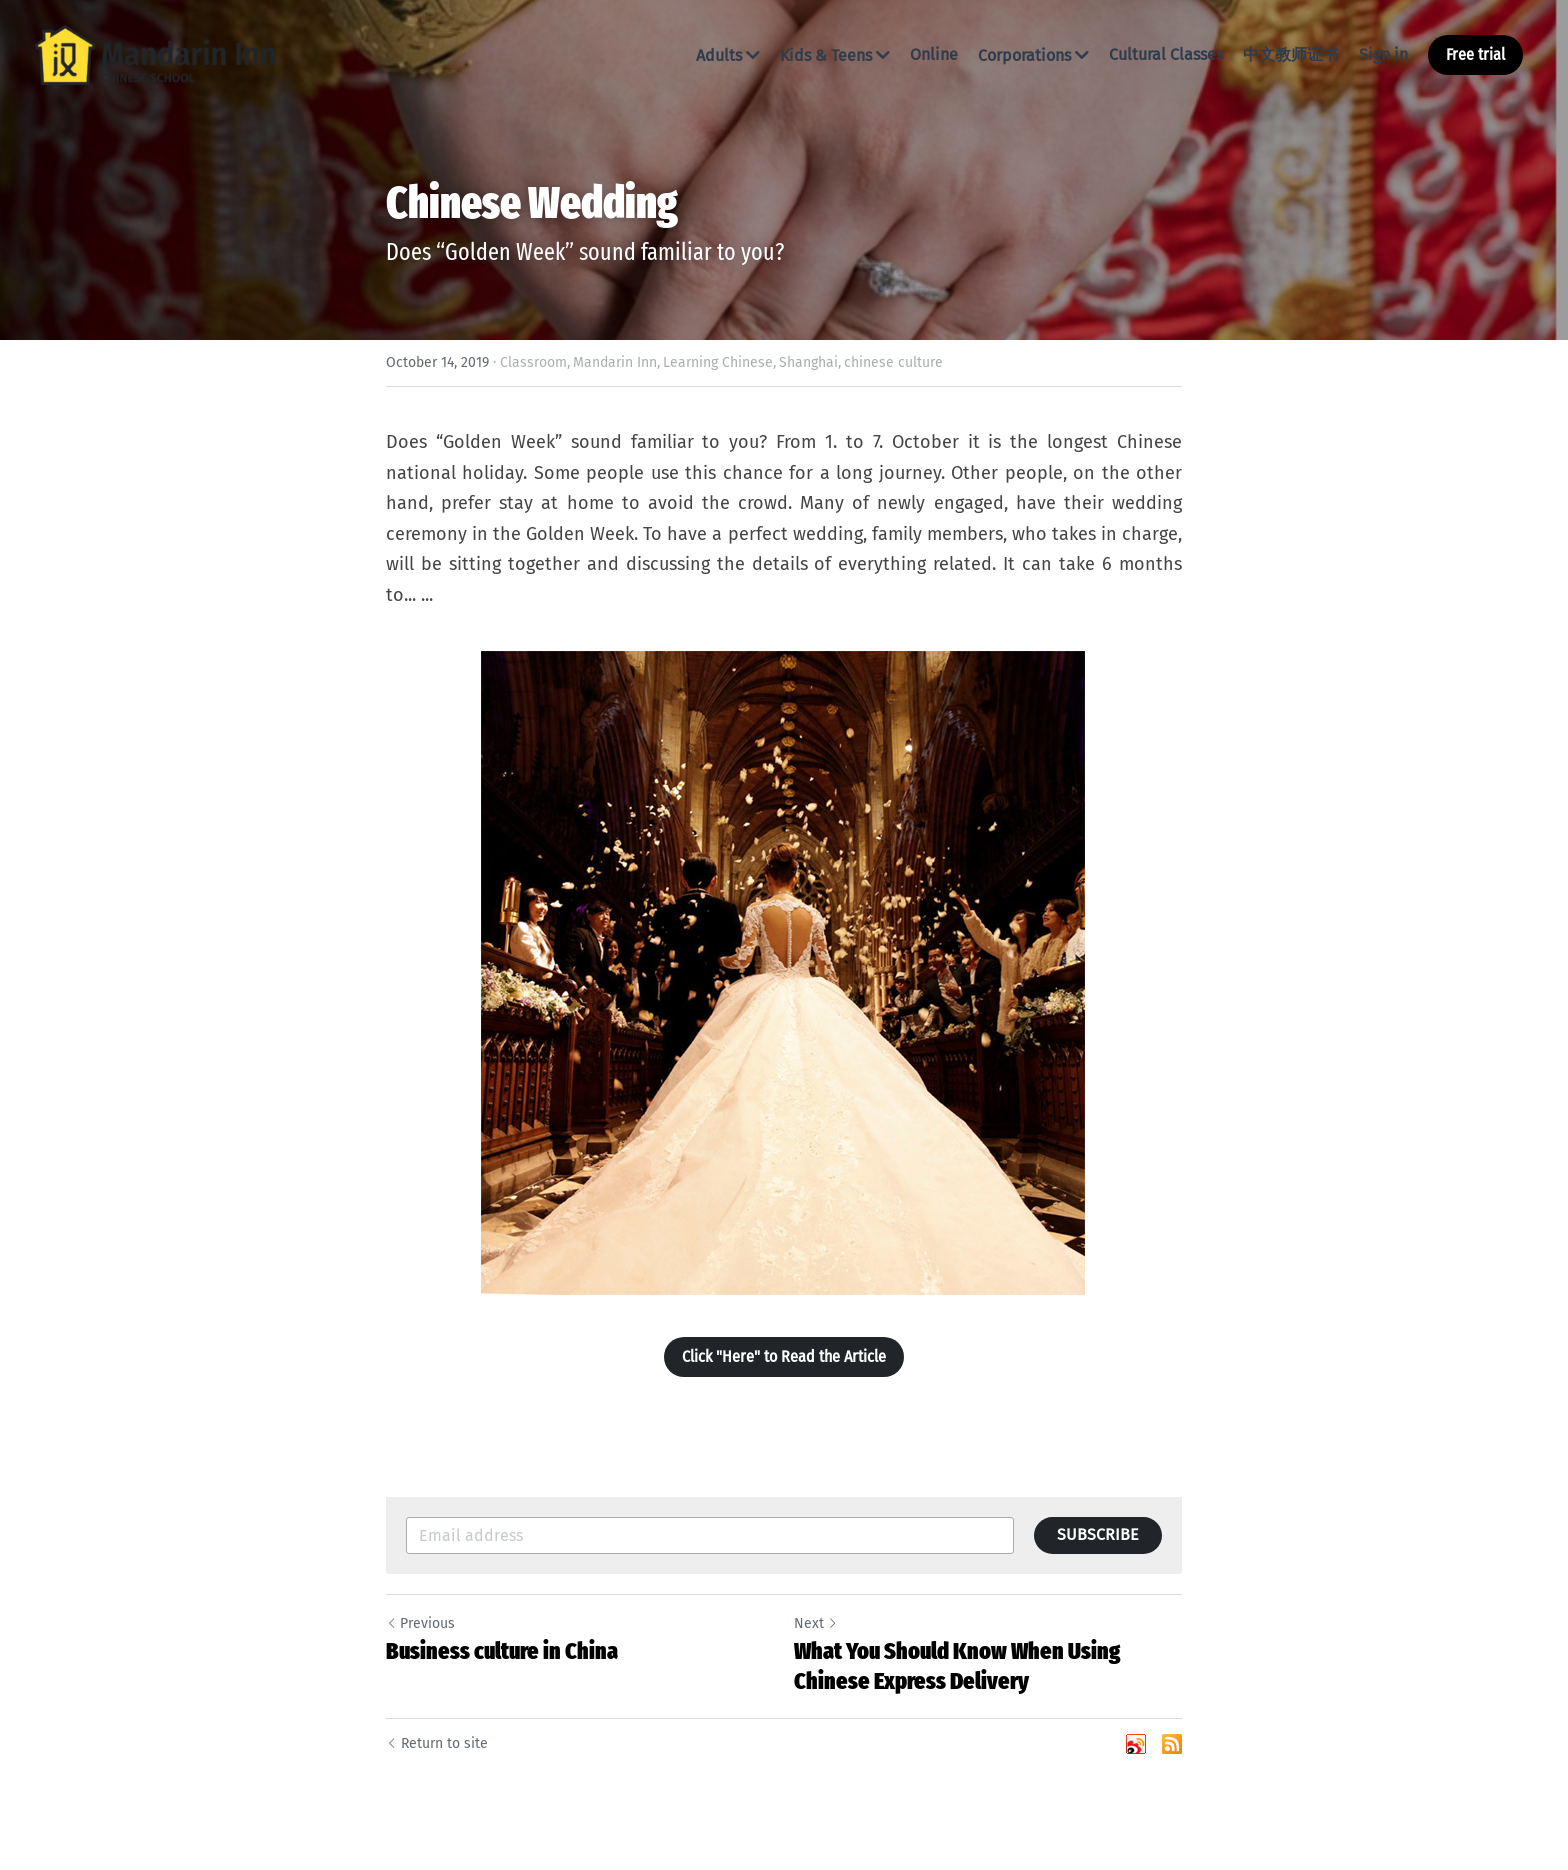 The image size is (1568, 1870). I want to click on Click "Here" to Read the Article, so click(784, 1356).